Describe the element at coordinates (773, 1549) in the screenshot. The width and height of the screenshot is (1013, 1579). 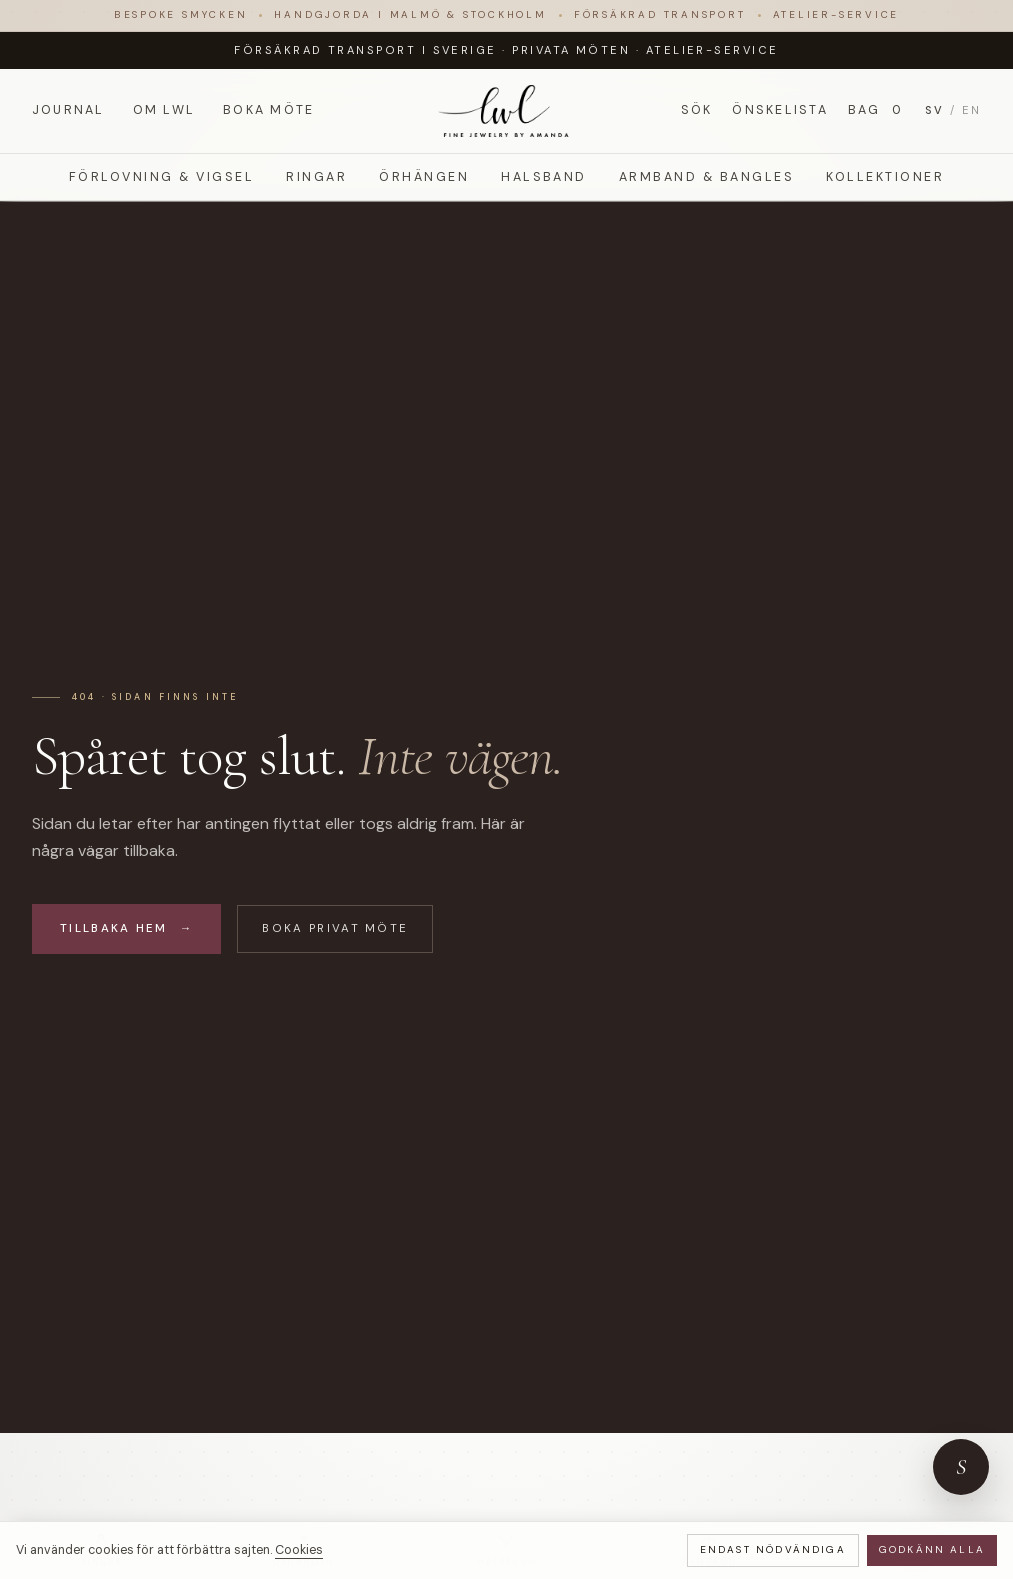
I see `Endast nödvändiga` at that location.